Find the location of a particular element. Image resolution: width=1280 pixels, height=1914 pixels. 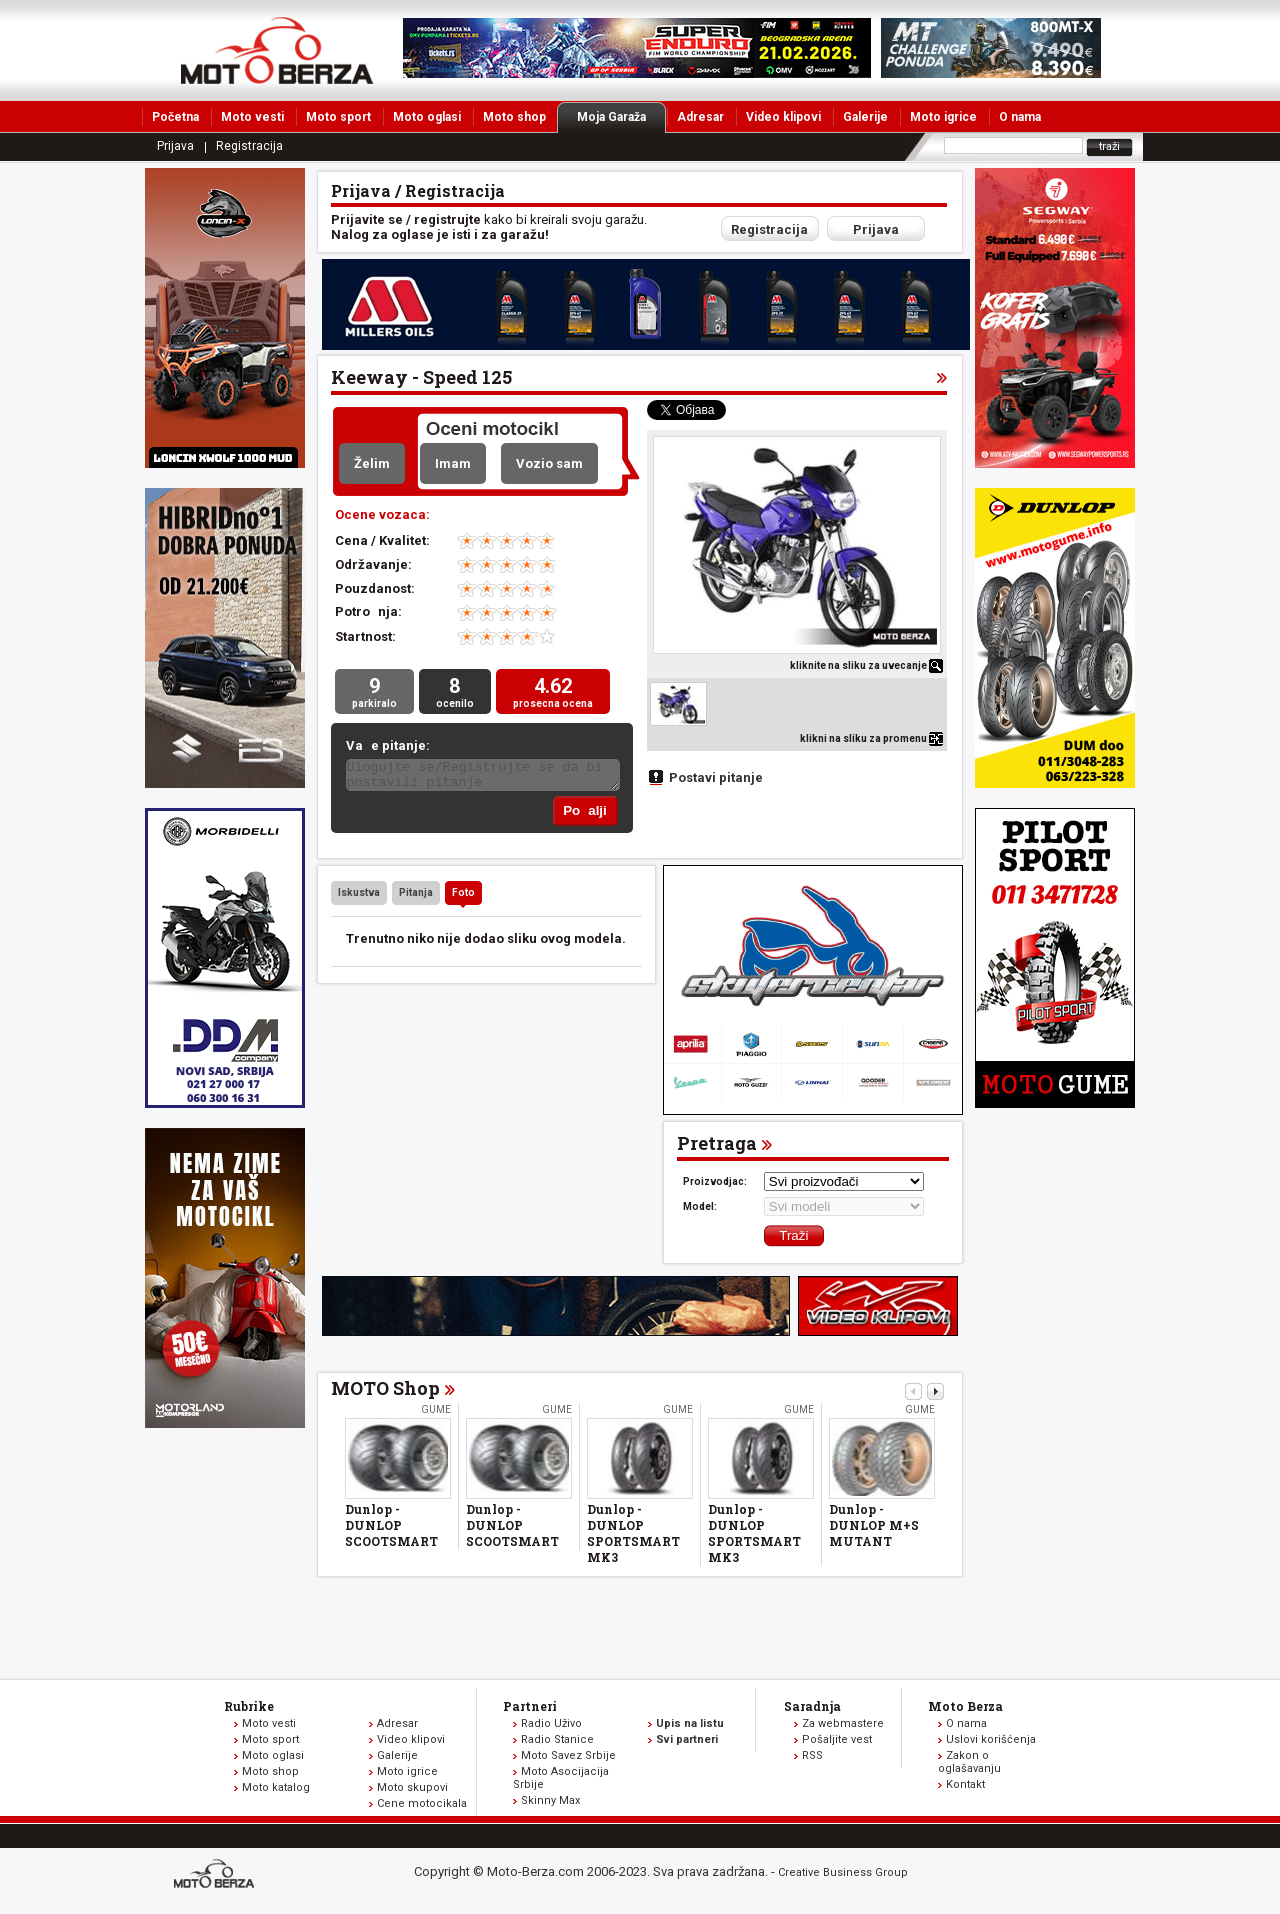

Rubrike is located at coordinates (249, 1710).